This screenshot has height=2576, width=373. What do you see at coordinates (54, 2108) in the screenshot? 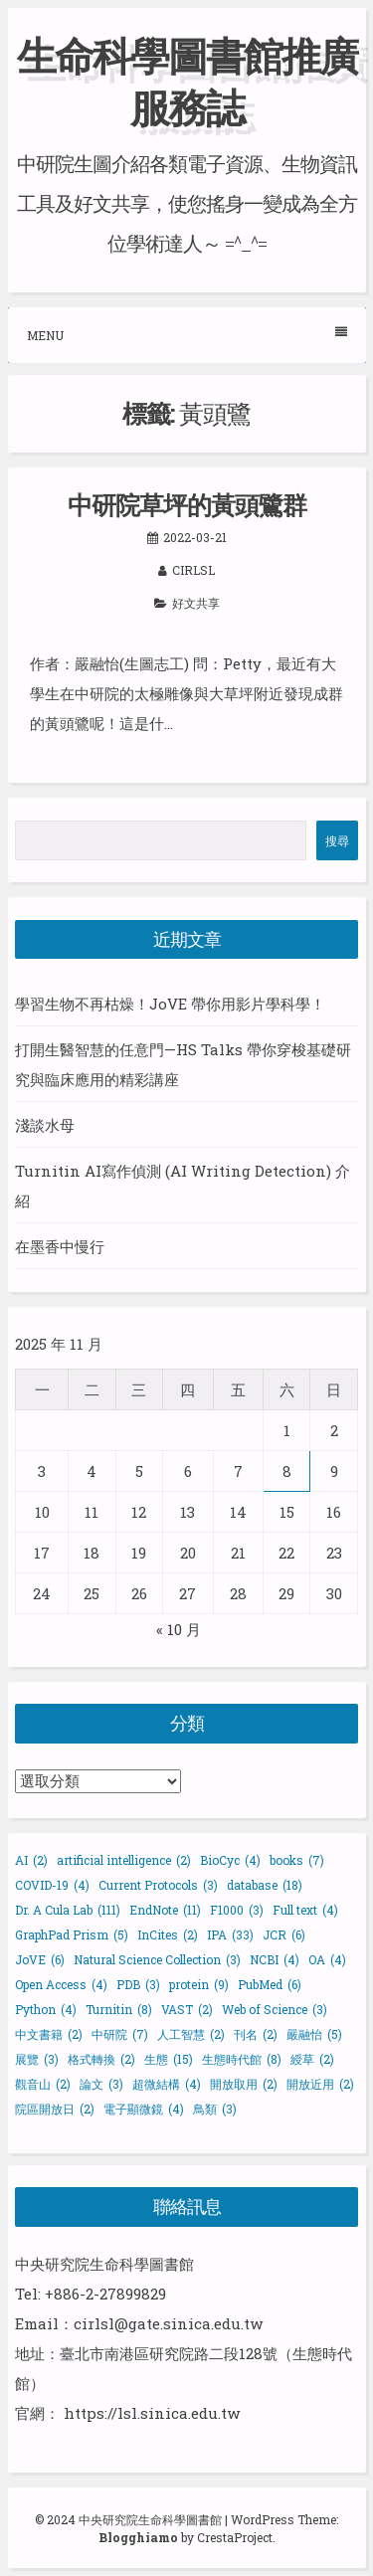
I see `院區開放日 [院區開放日 (2 個項目)]` at bounding box center [54, 2108].